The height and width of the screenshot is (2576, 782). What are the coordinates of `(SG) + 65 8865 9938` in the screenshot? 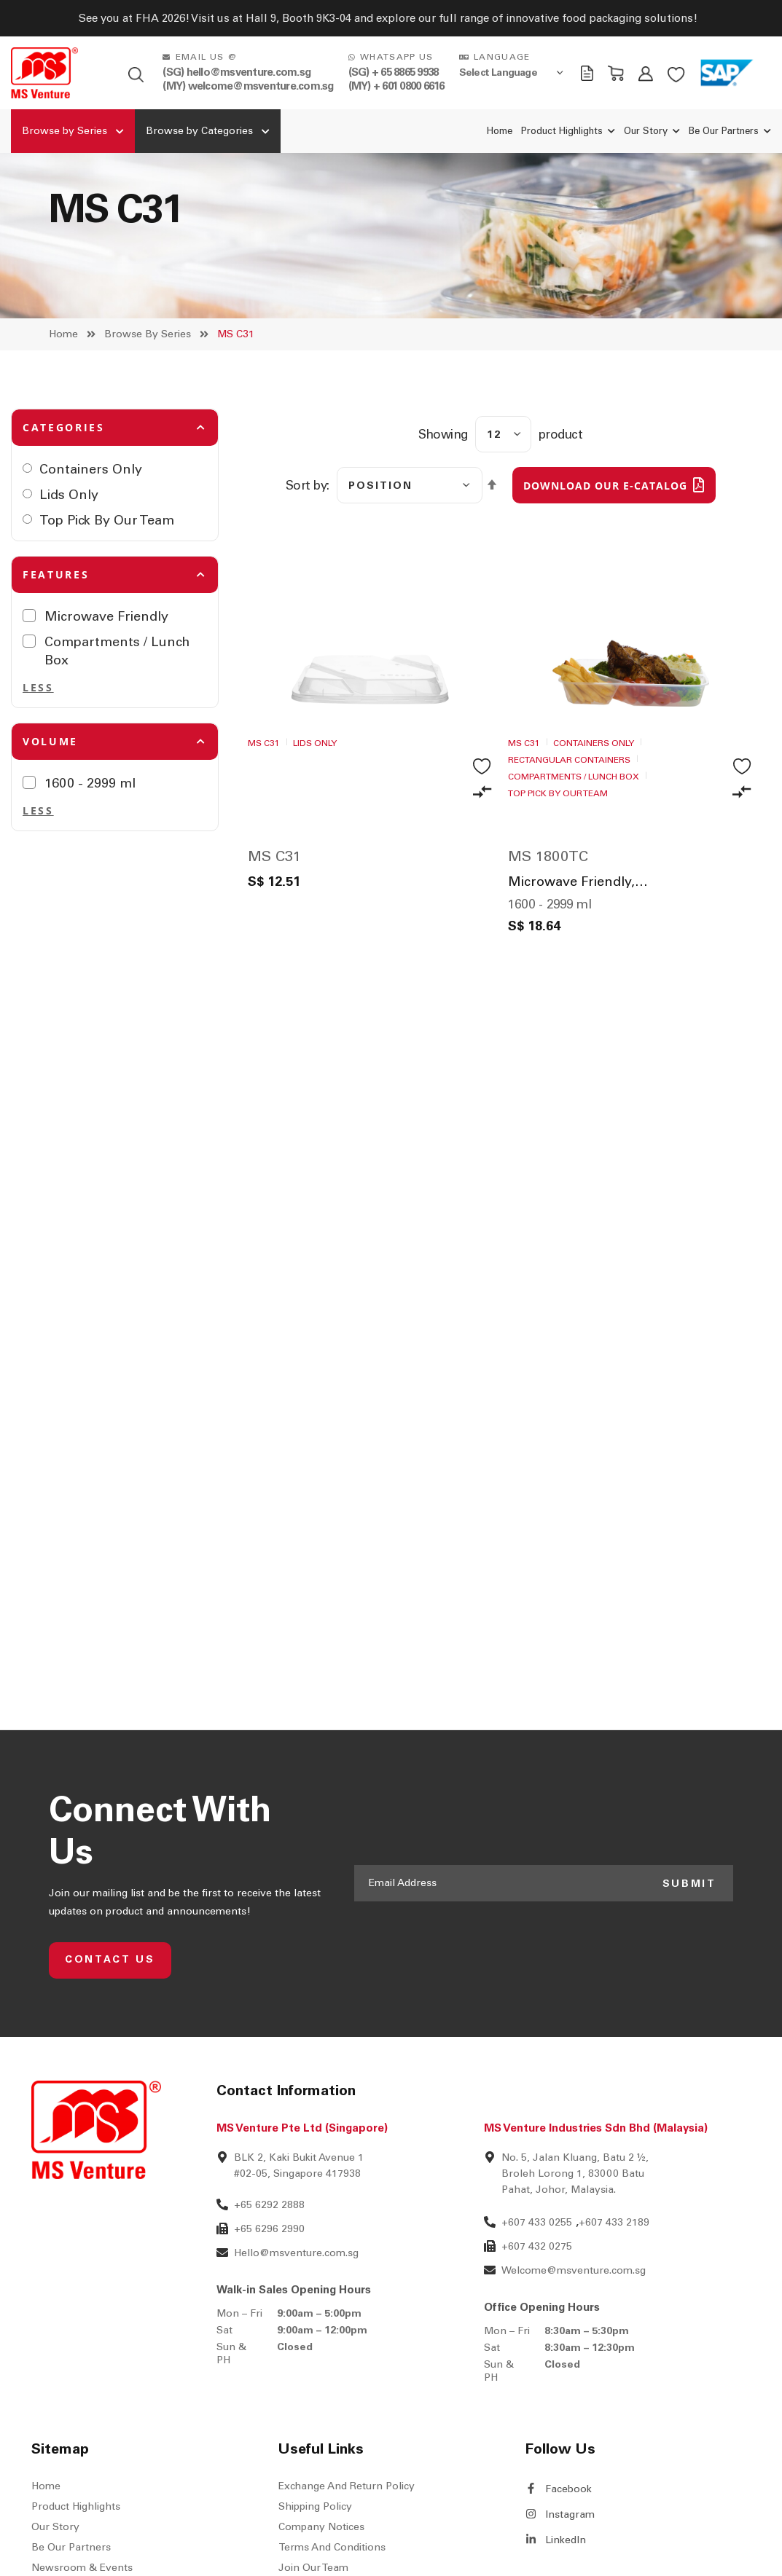 It's located at (393, 72).